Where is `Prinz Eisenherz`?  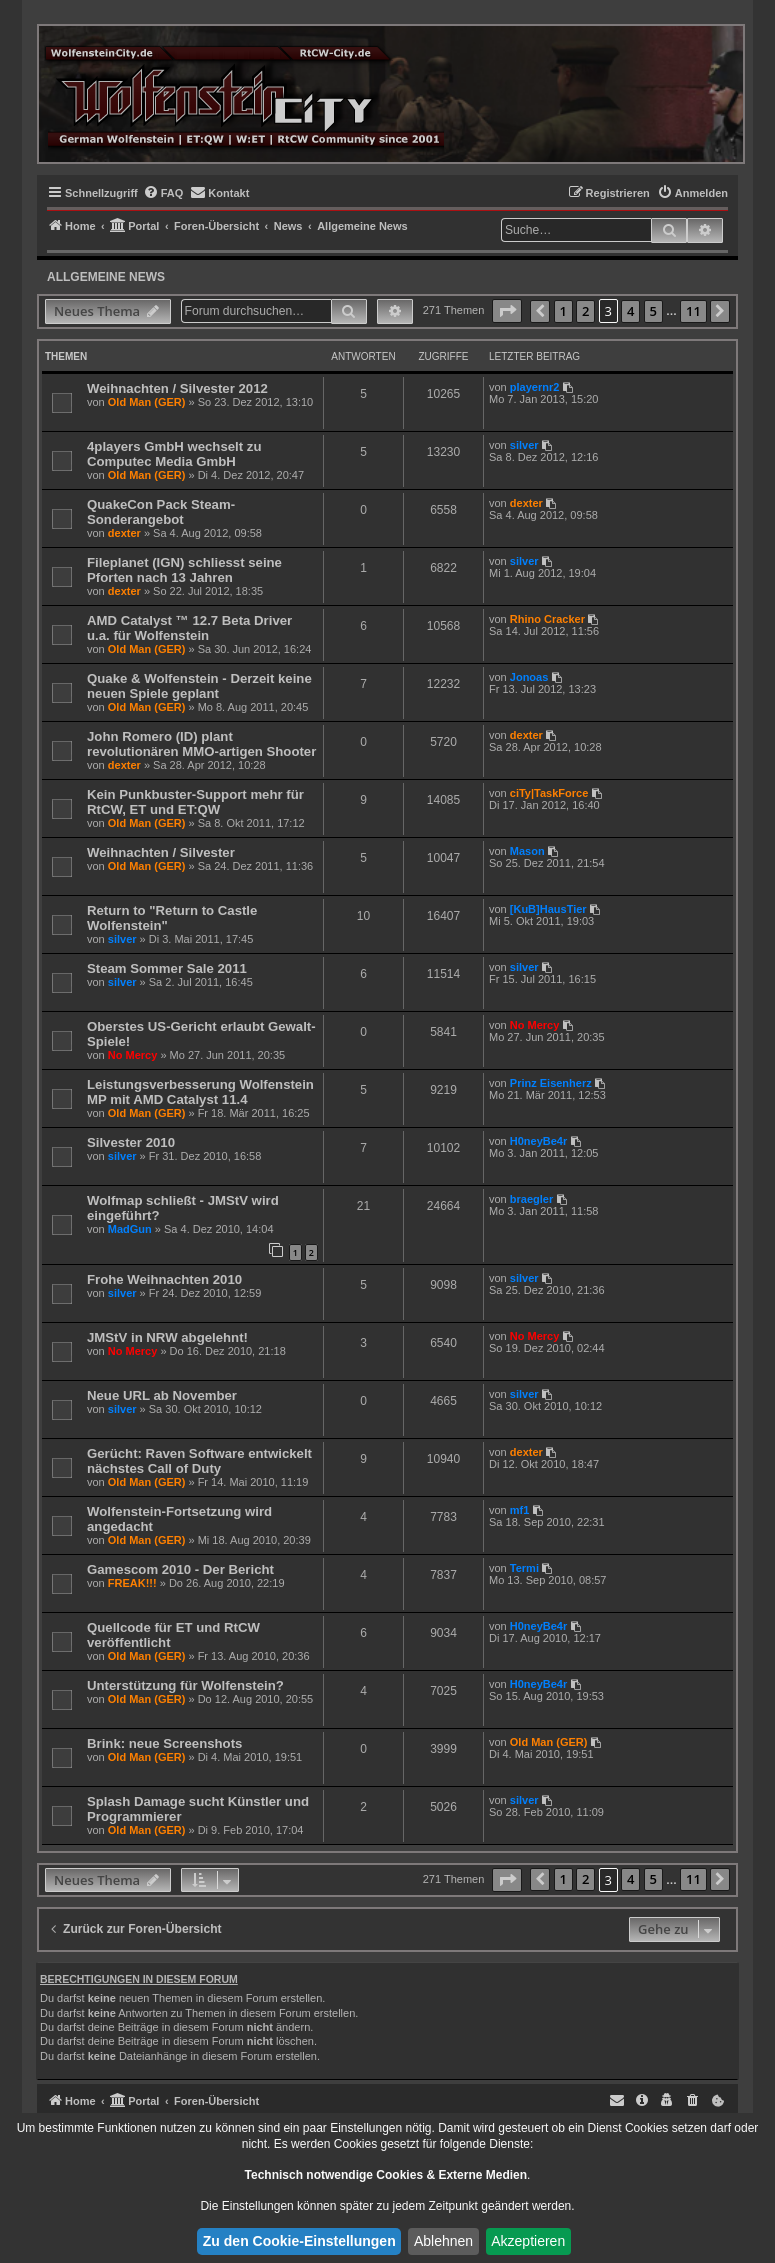
Prinz Eisenherz is located at coordinates (551, 1083).